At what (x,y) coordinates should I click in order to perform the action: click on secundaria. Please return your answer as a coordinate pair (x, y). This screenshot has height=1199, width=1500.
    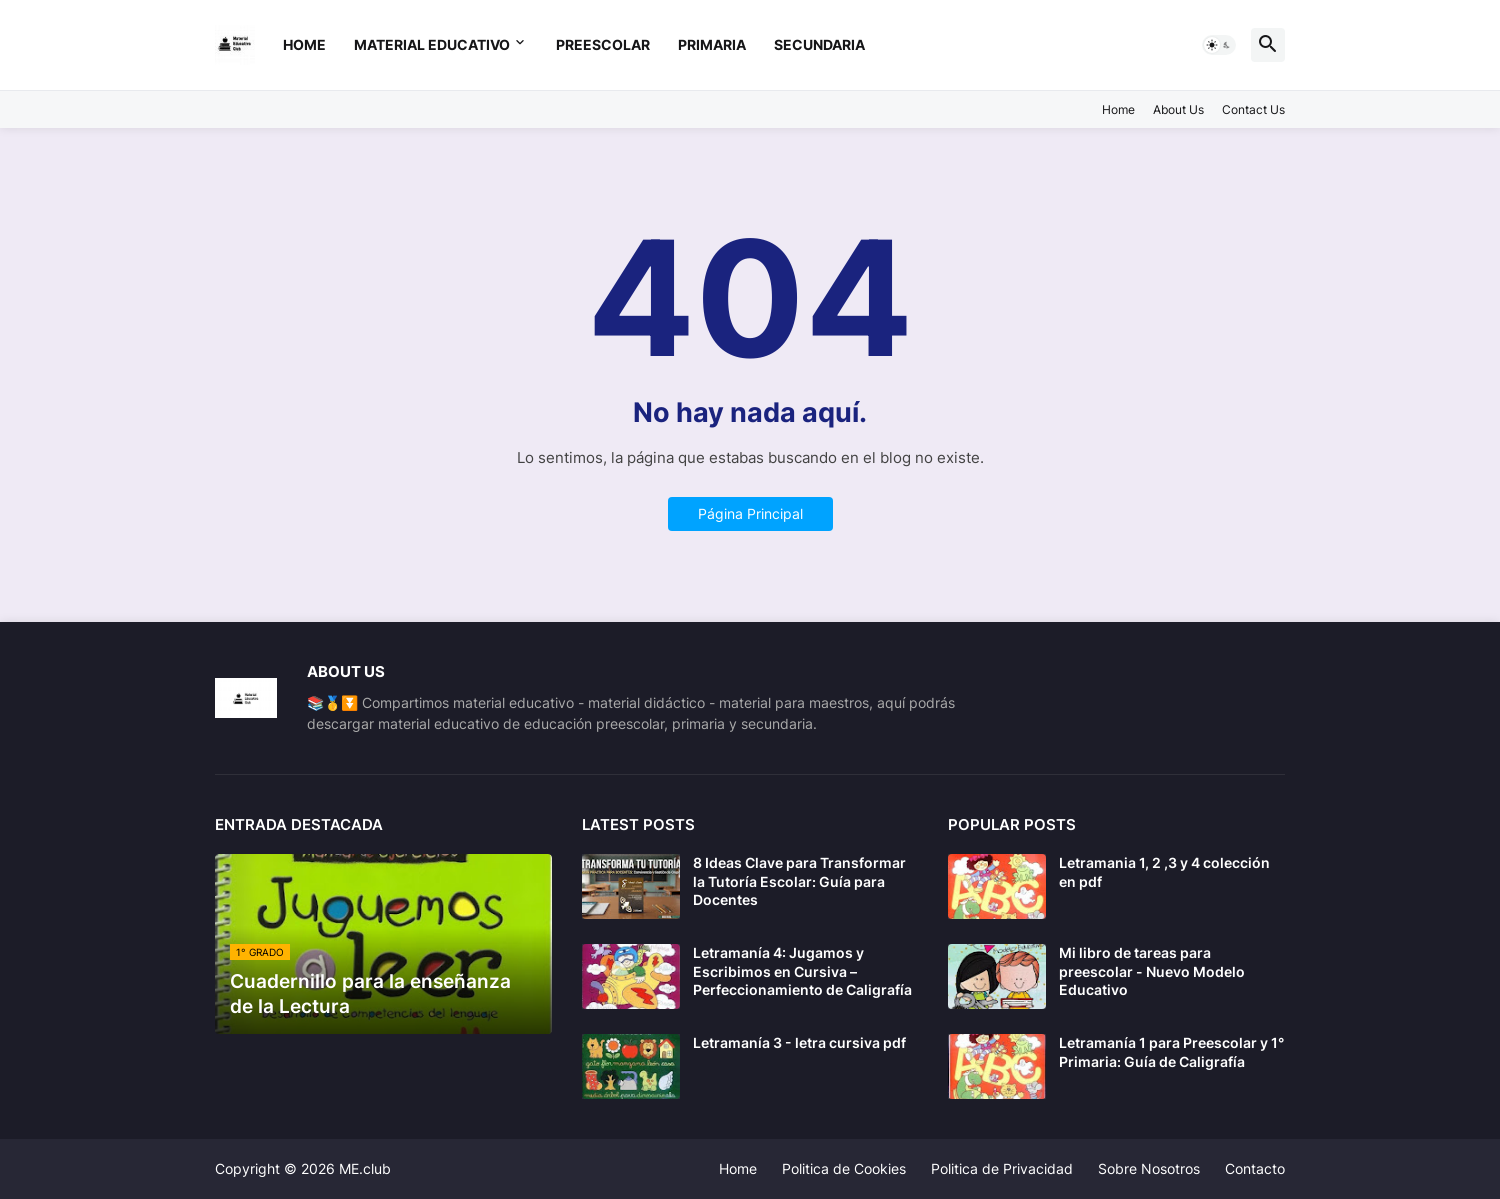
    Looking at the image, I should click on (819, 44).